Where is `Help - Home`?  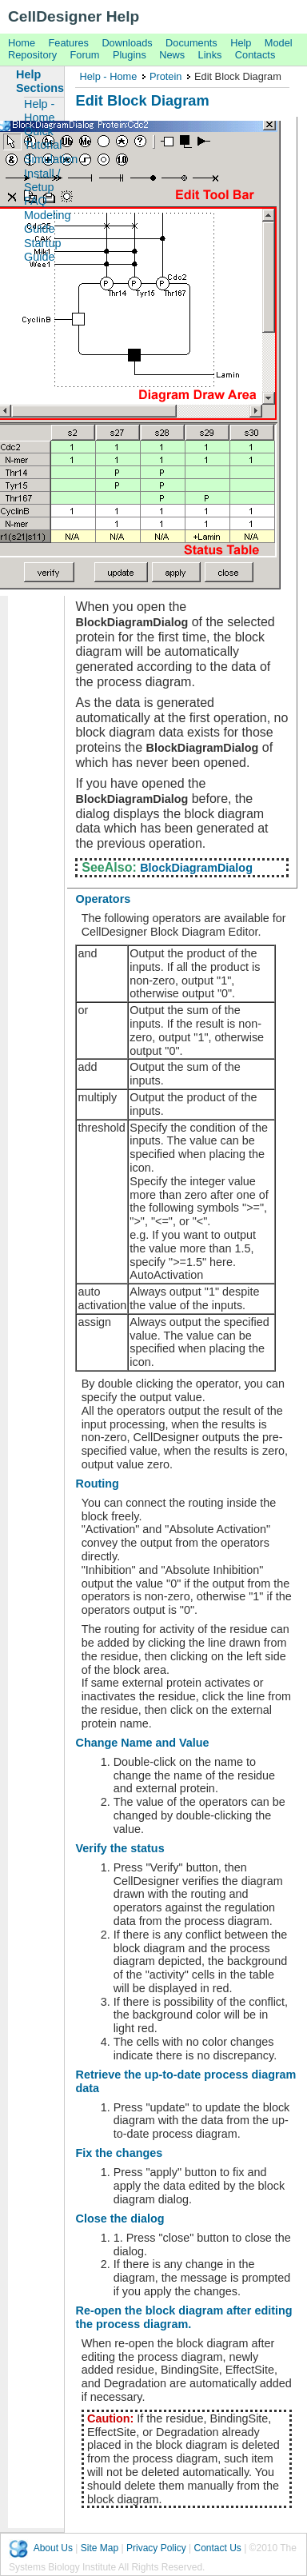 Help - Home is located at coordinates (108, 76).